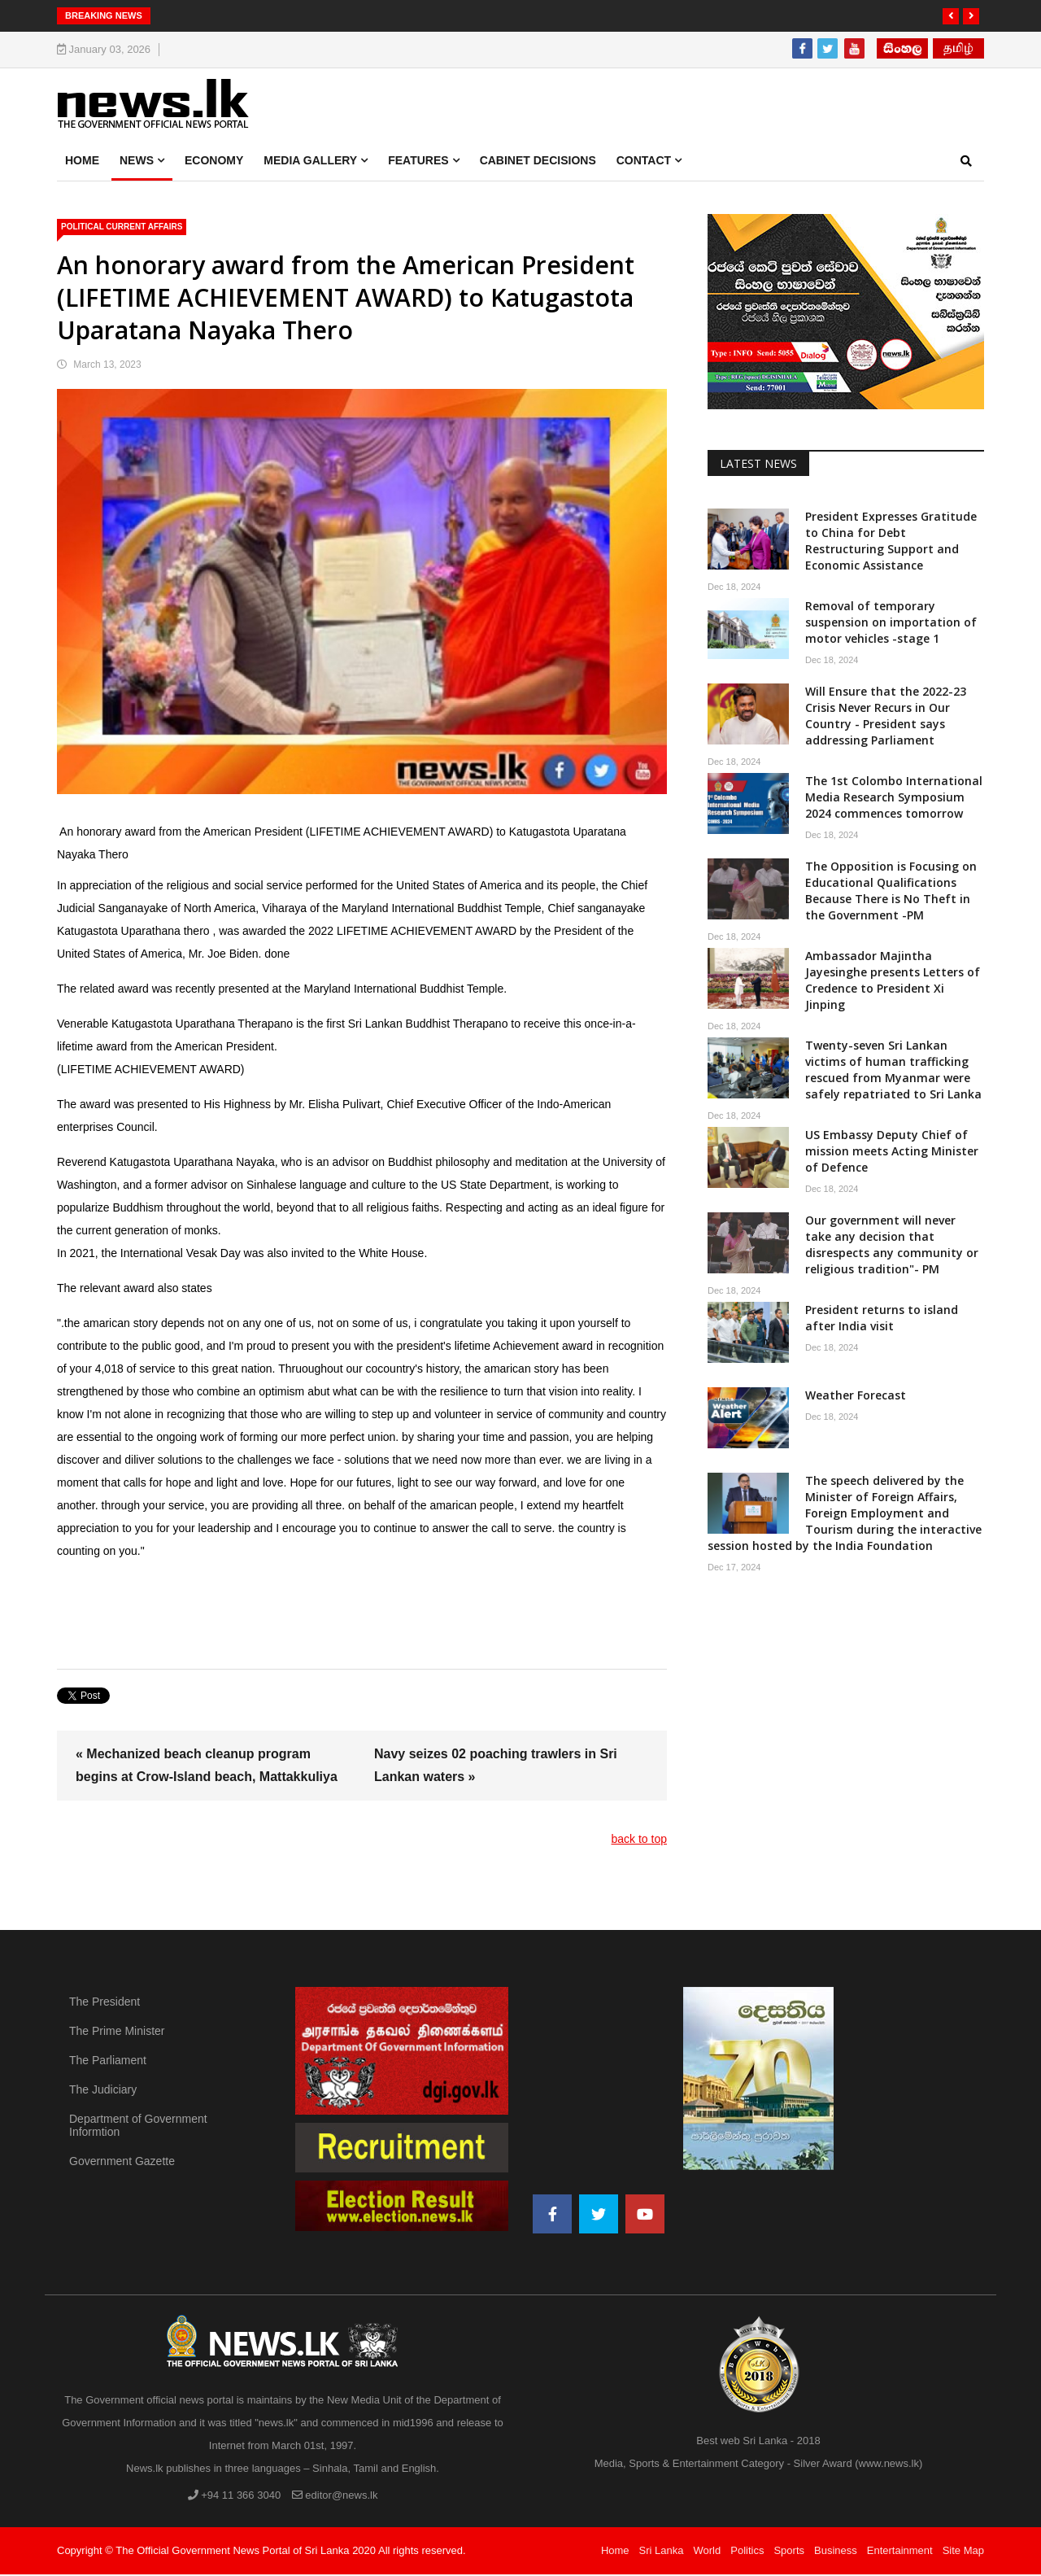  I want to click on Media Gallery, so click(310, 161).